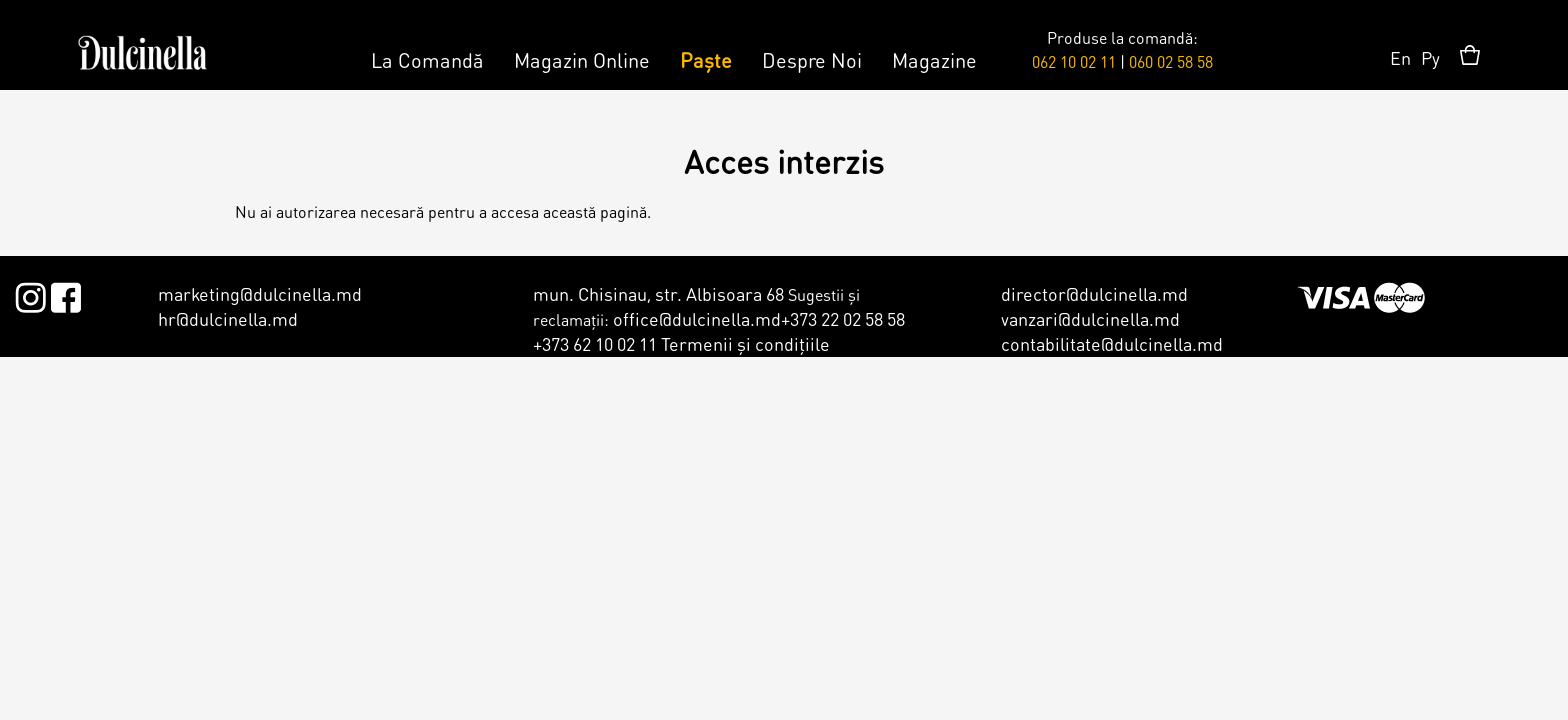  I want to click on marketing@dulcinella.md, so click(260, 293).